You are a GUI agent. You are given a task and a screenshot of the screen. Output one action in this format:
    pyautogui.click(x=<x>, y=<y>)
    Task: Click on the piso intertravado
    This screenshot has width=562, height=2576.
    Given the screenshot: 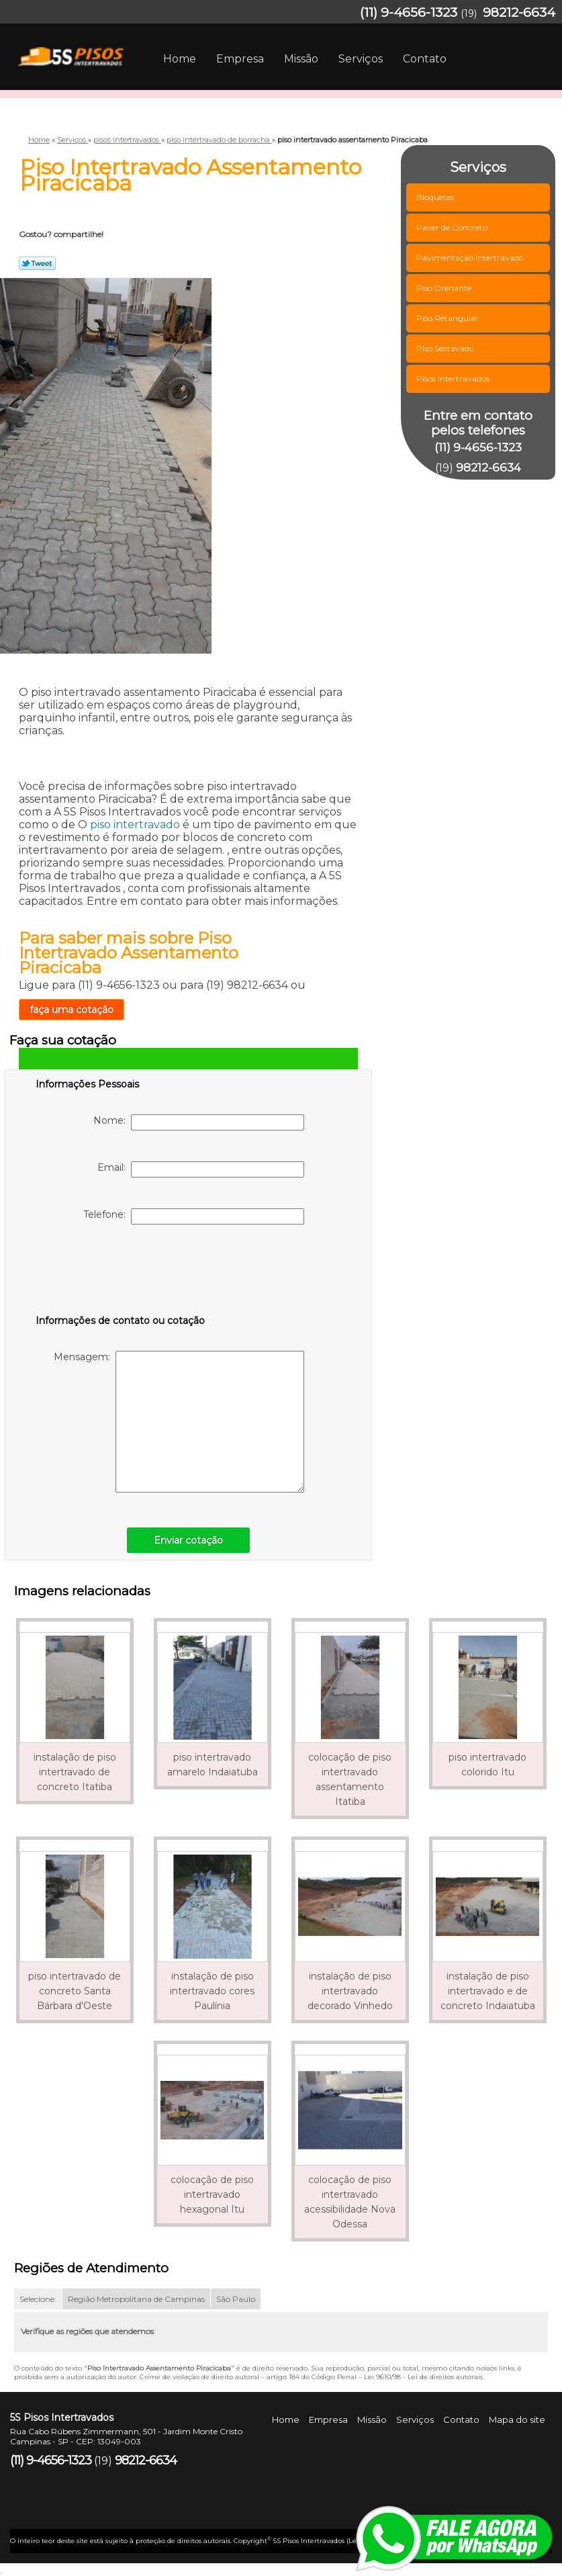 What is the action you would take?
    pyautogui.click(x=135, y=824)
    